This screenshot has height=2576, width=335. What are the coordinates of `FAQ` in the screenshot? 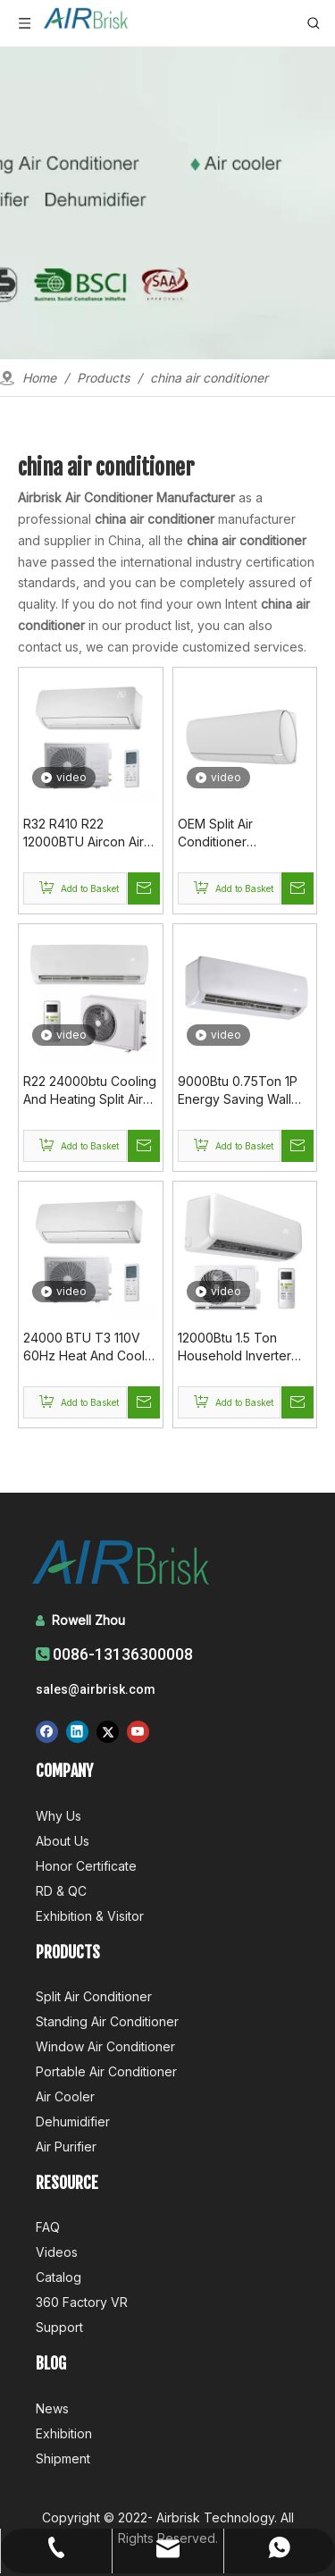 It's located at (48, 2227).